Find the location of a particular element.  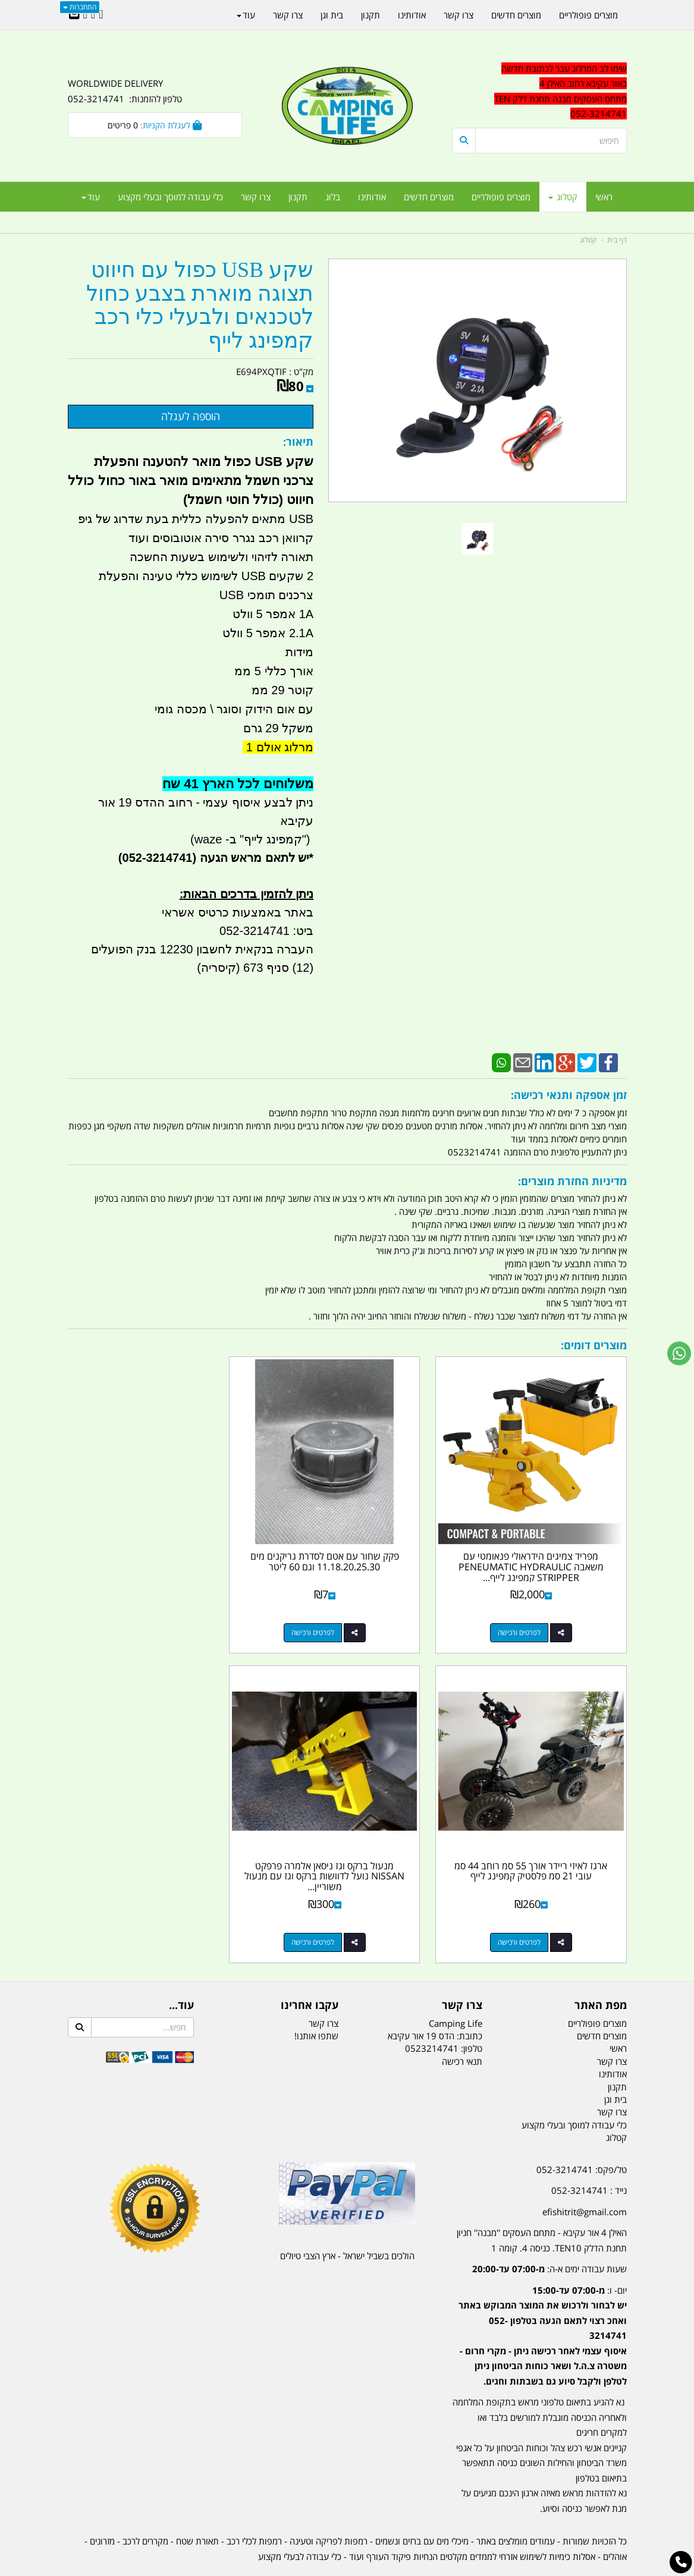

זמן אספקה ותנאי רכישה: is located at coordinates (569, 1095).